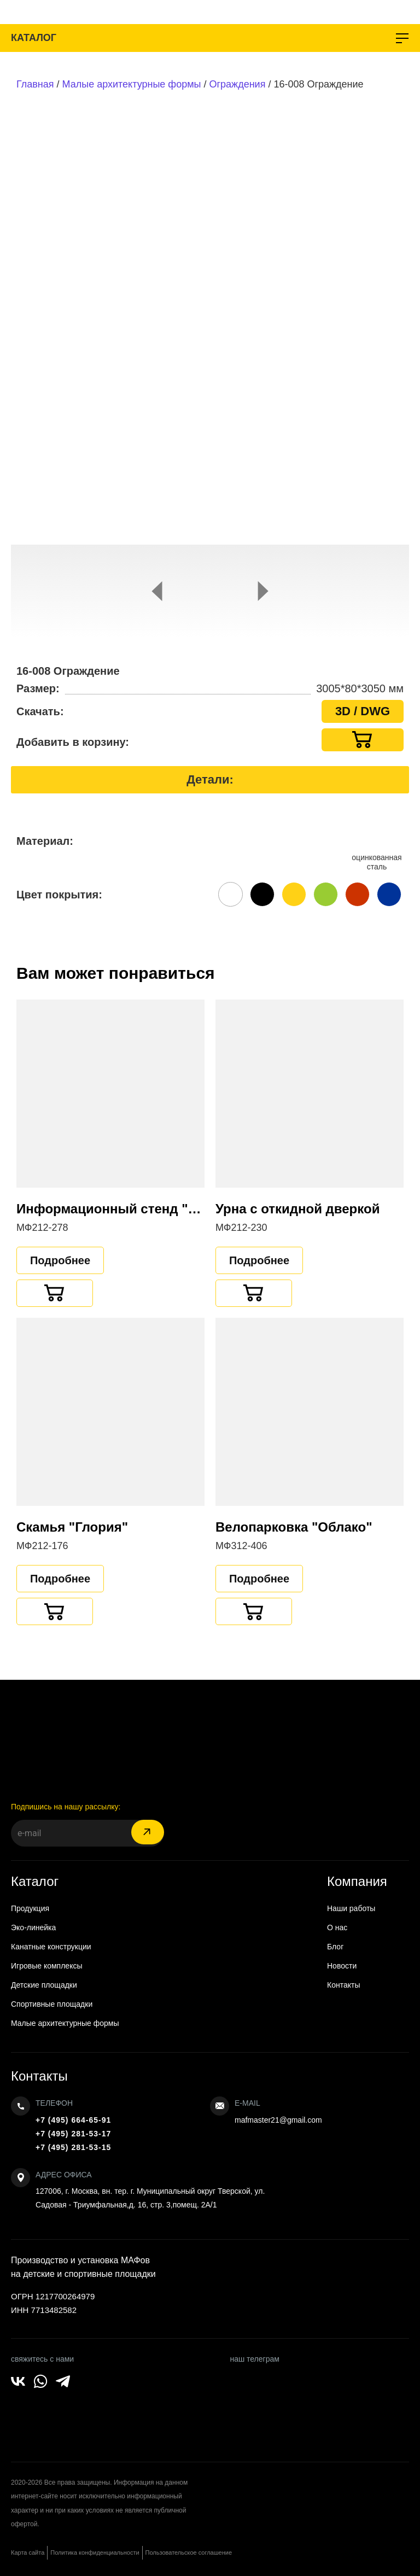  I want to click on Продукция, so click(30, 1908).